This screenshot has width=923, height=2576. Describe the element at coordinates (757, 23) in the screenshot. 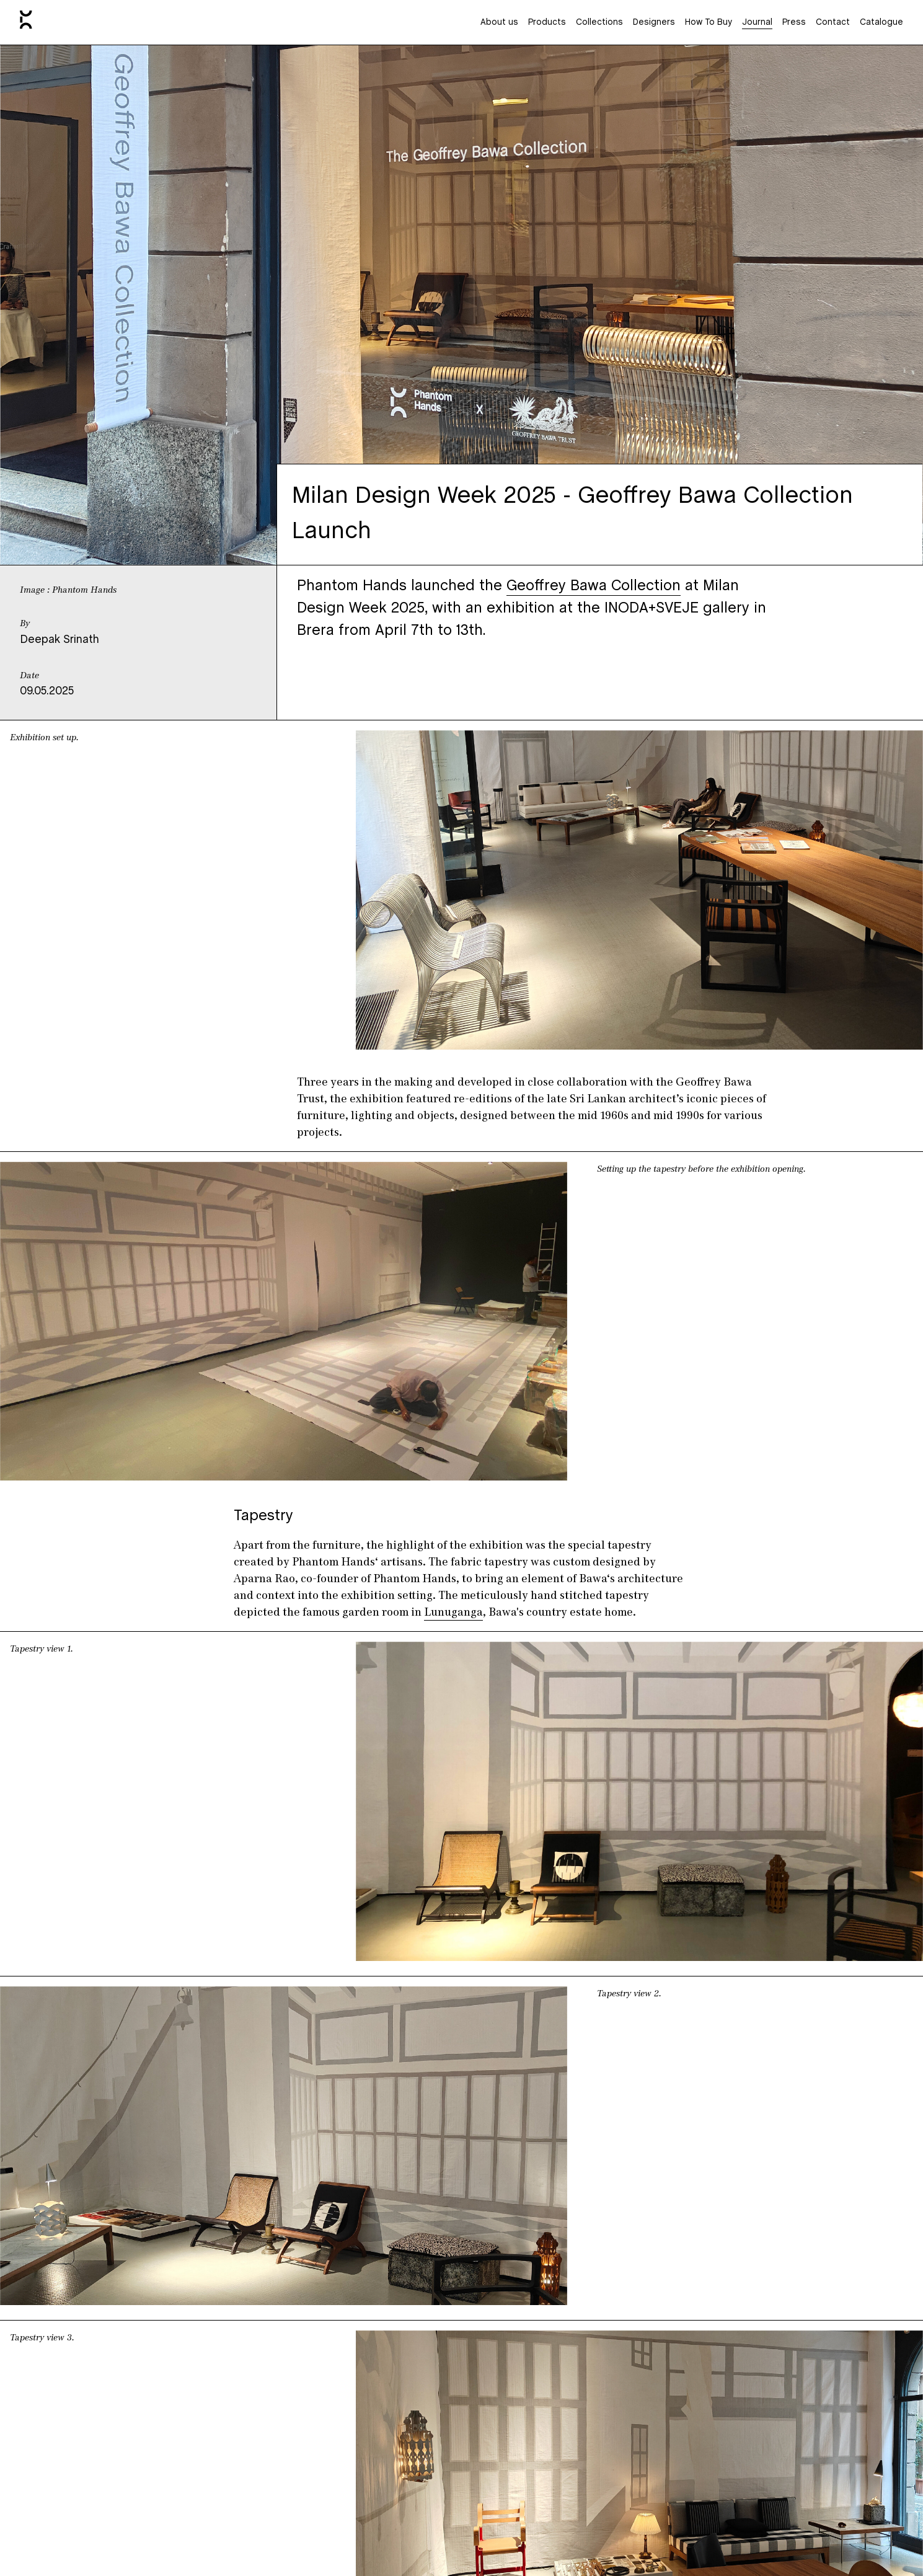

I see `Journal` at that location.